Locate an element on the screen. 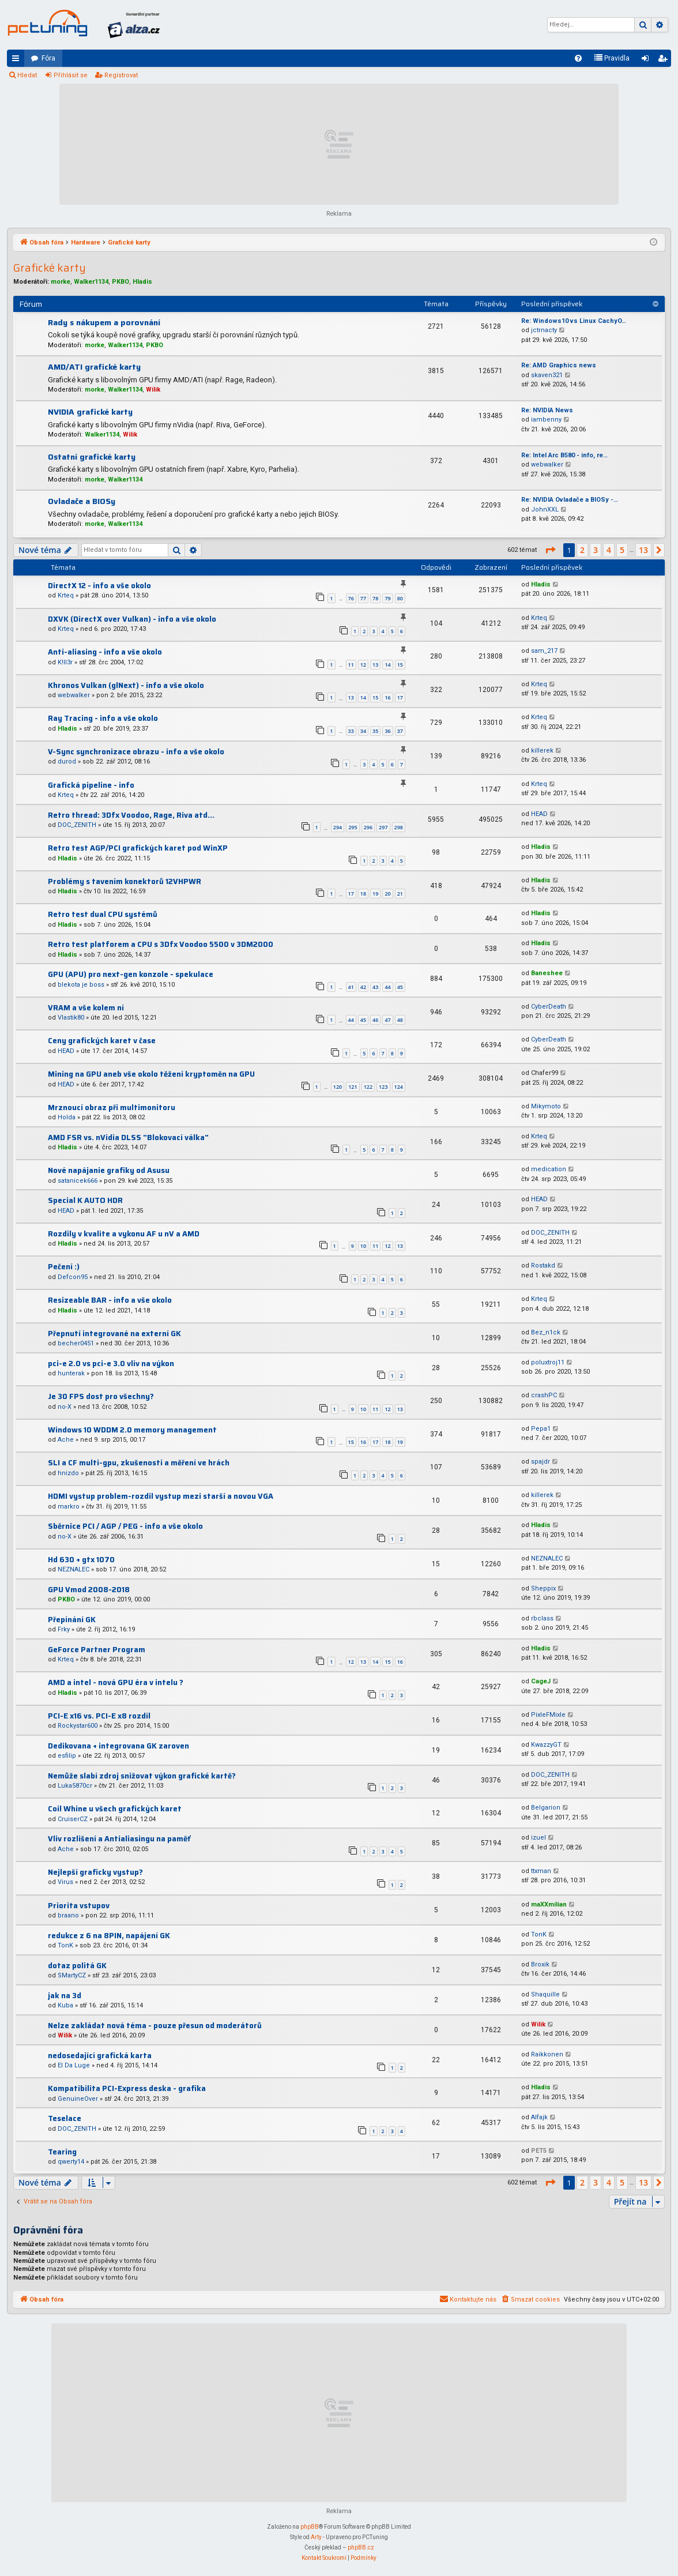 The width and height of the screenshot is (678, 2576). Hd 630 + gtx 1070 is located at coordinates (81, 1560).